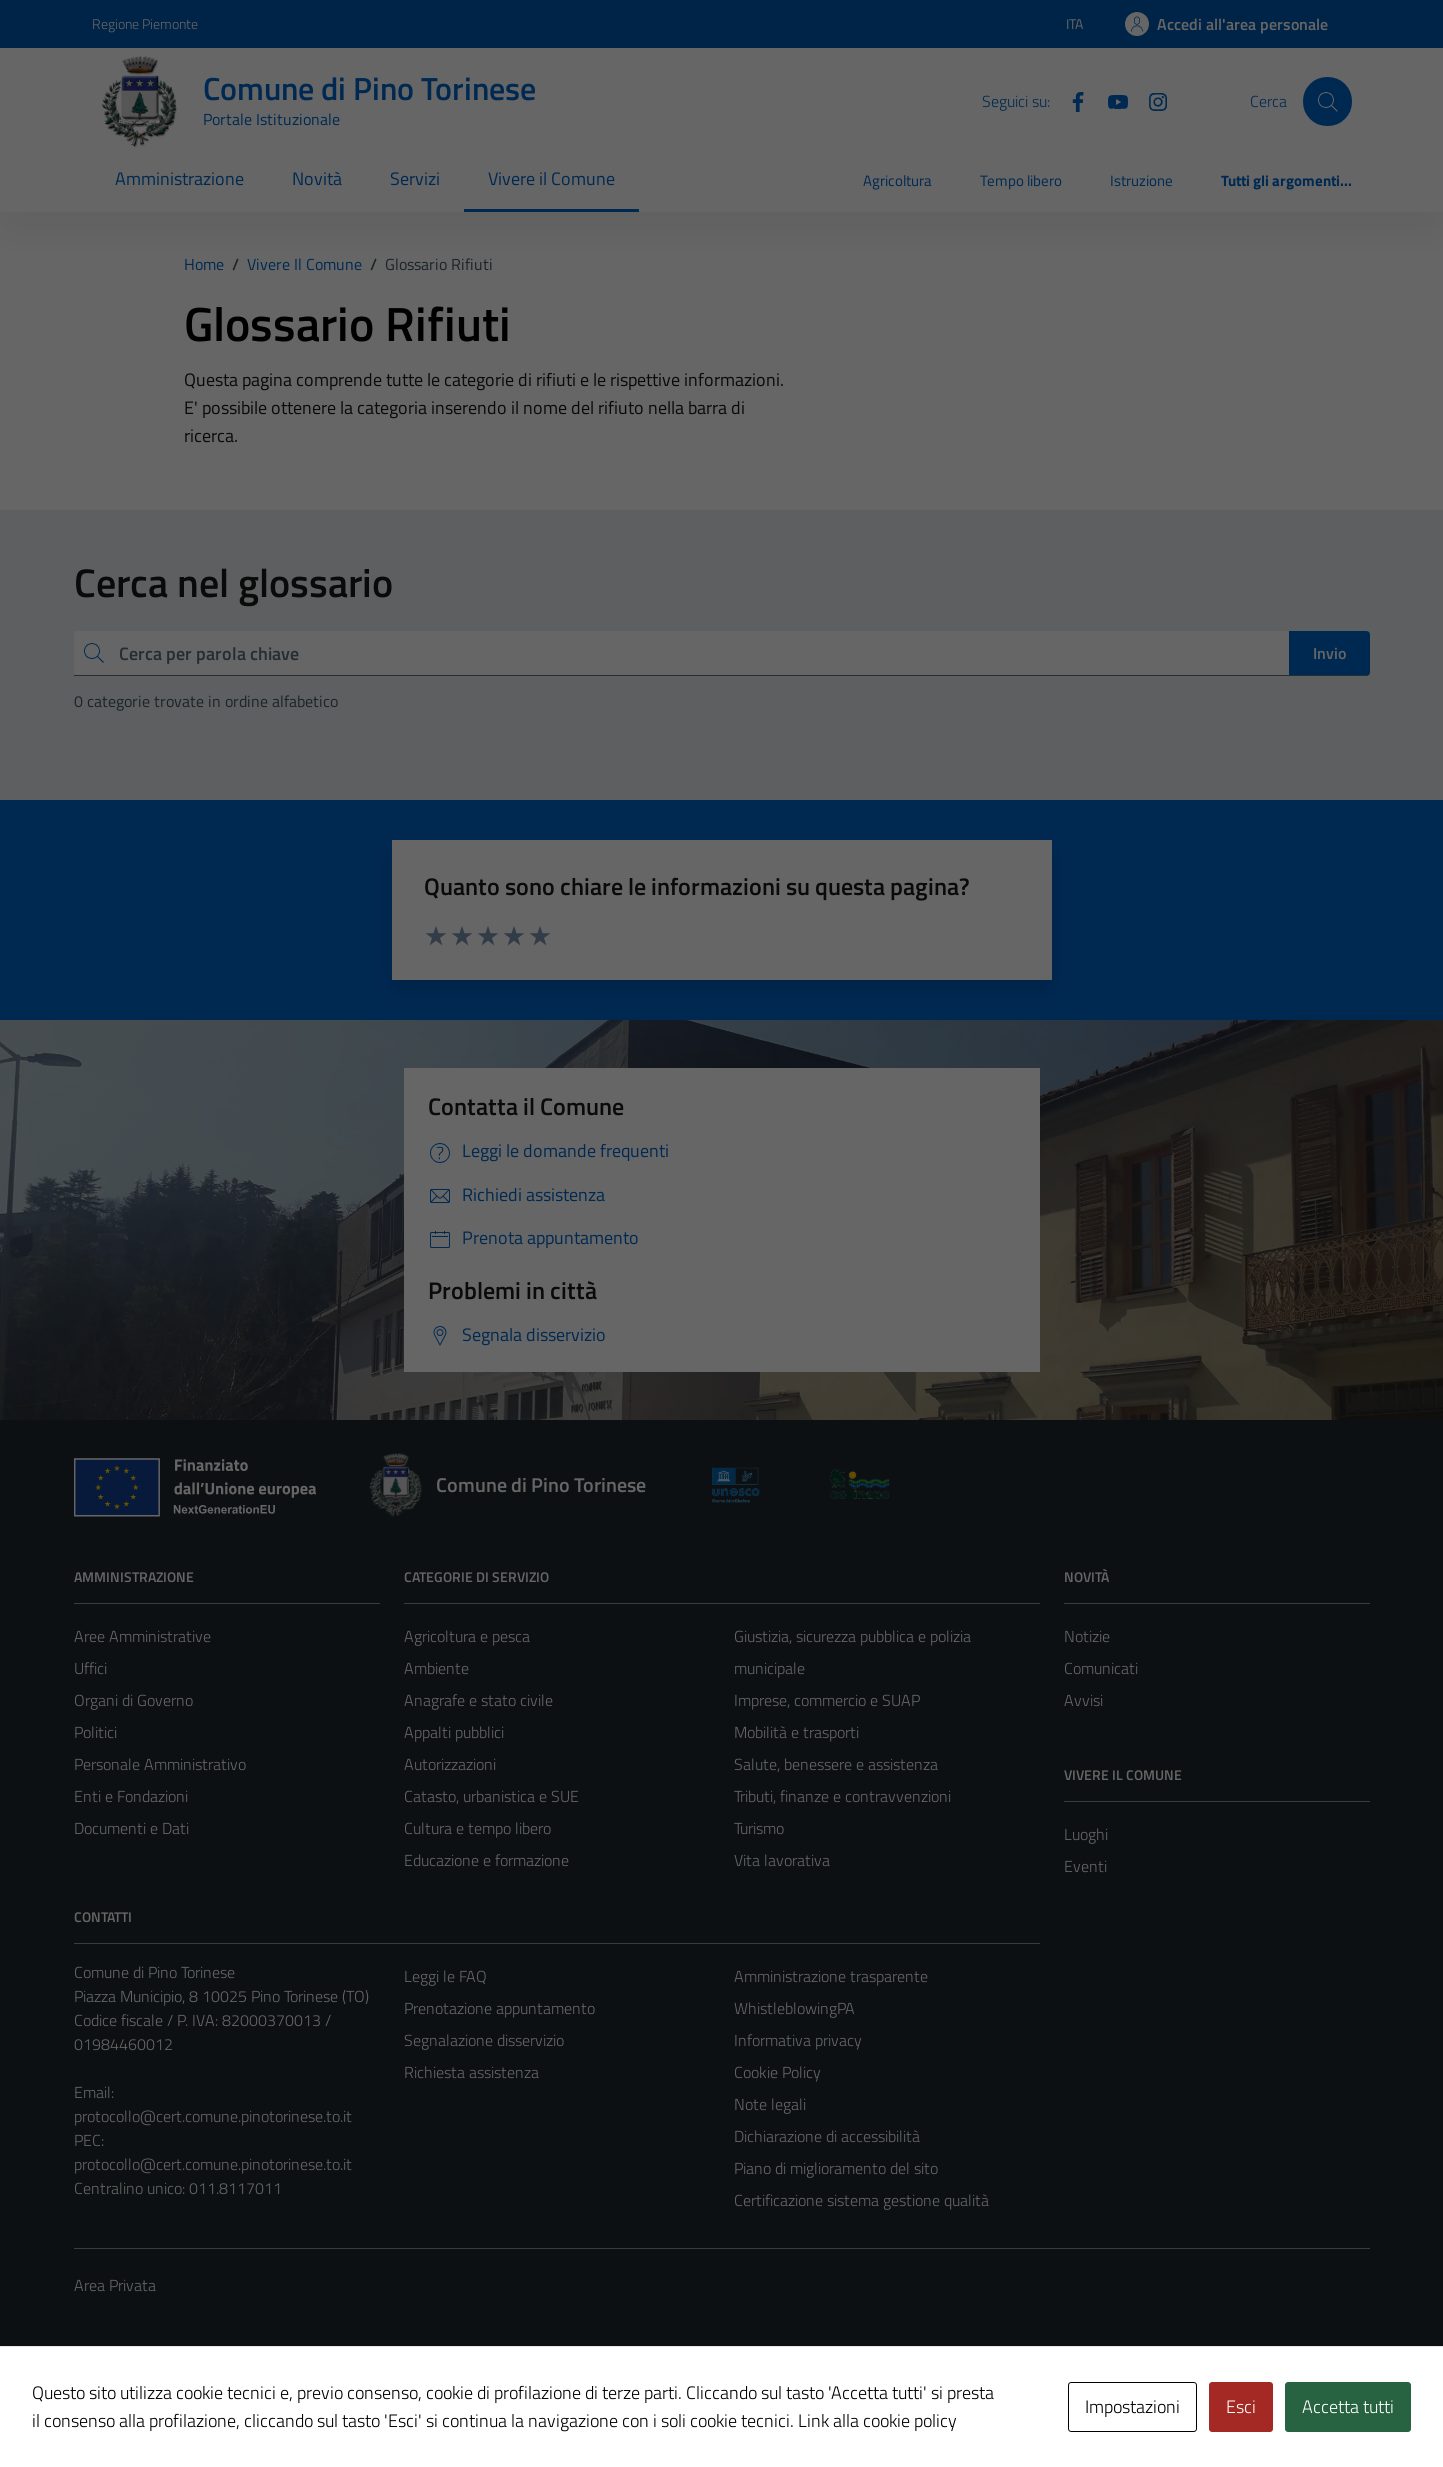  I want to click on Politici, so click(95, 1732).